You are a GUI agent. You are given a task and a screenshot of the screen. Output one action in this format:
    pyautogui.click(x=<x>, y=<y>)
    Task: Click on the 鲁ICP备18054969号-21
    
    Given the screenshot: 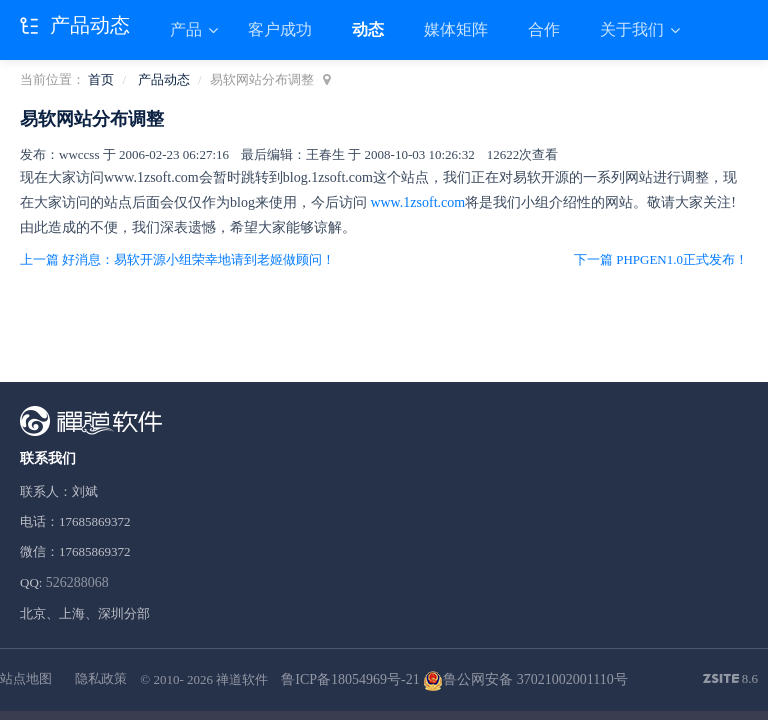 What is the action you would take?
    pyautogui.click(x=350, y=679)
    